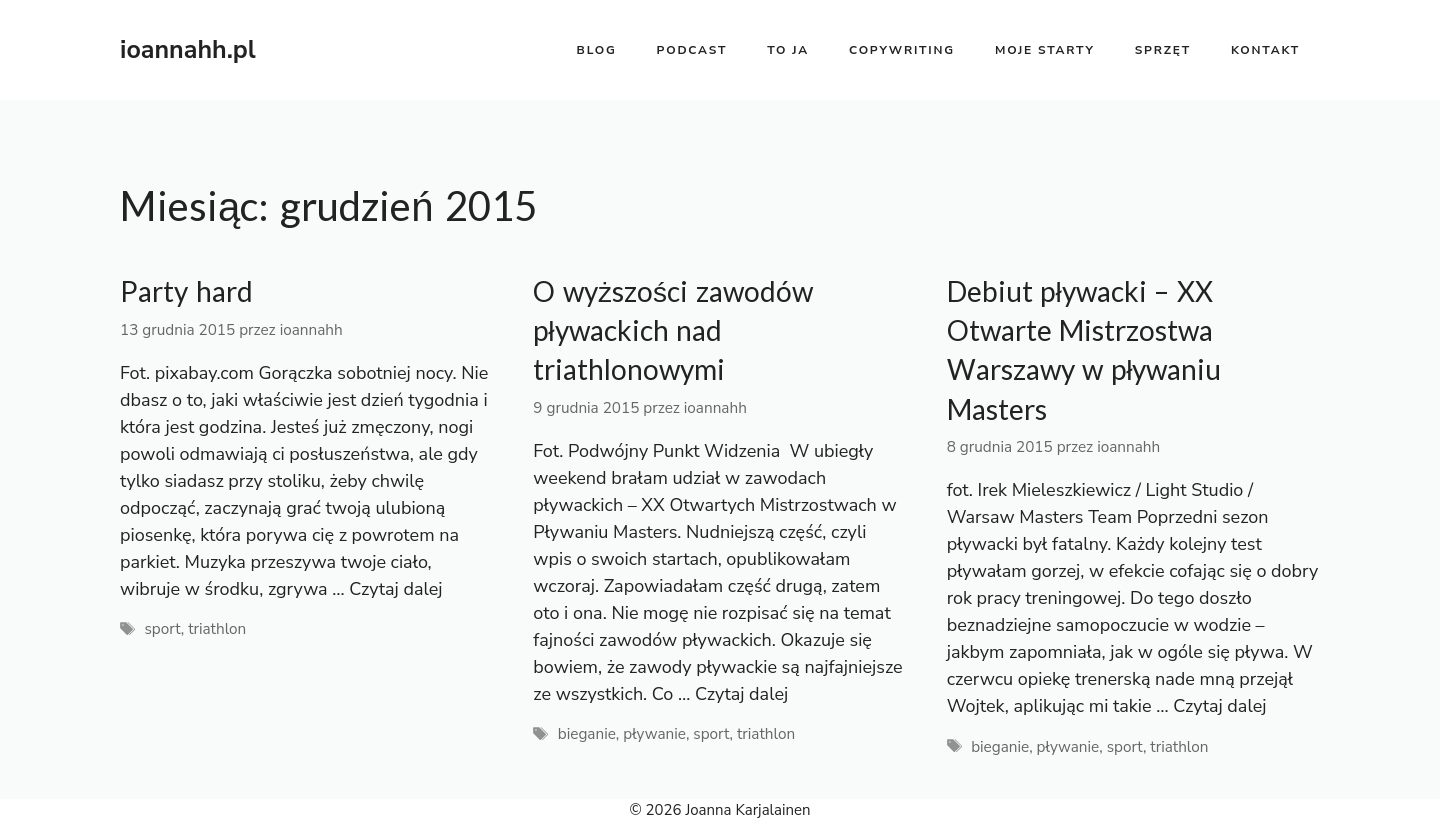 Image resolution: width=1440 pixels, height=821 pixels. I want to click on PODCAST, so click(692, 50).